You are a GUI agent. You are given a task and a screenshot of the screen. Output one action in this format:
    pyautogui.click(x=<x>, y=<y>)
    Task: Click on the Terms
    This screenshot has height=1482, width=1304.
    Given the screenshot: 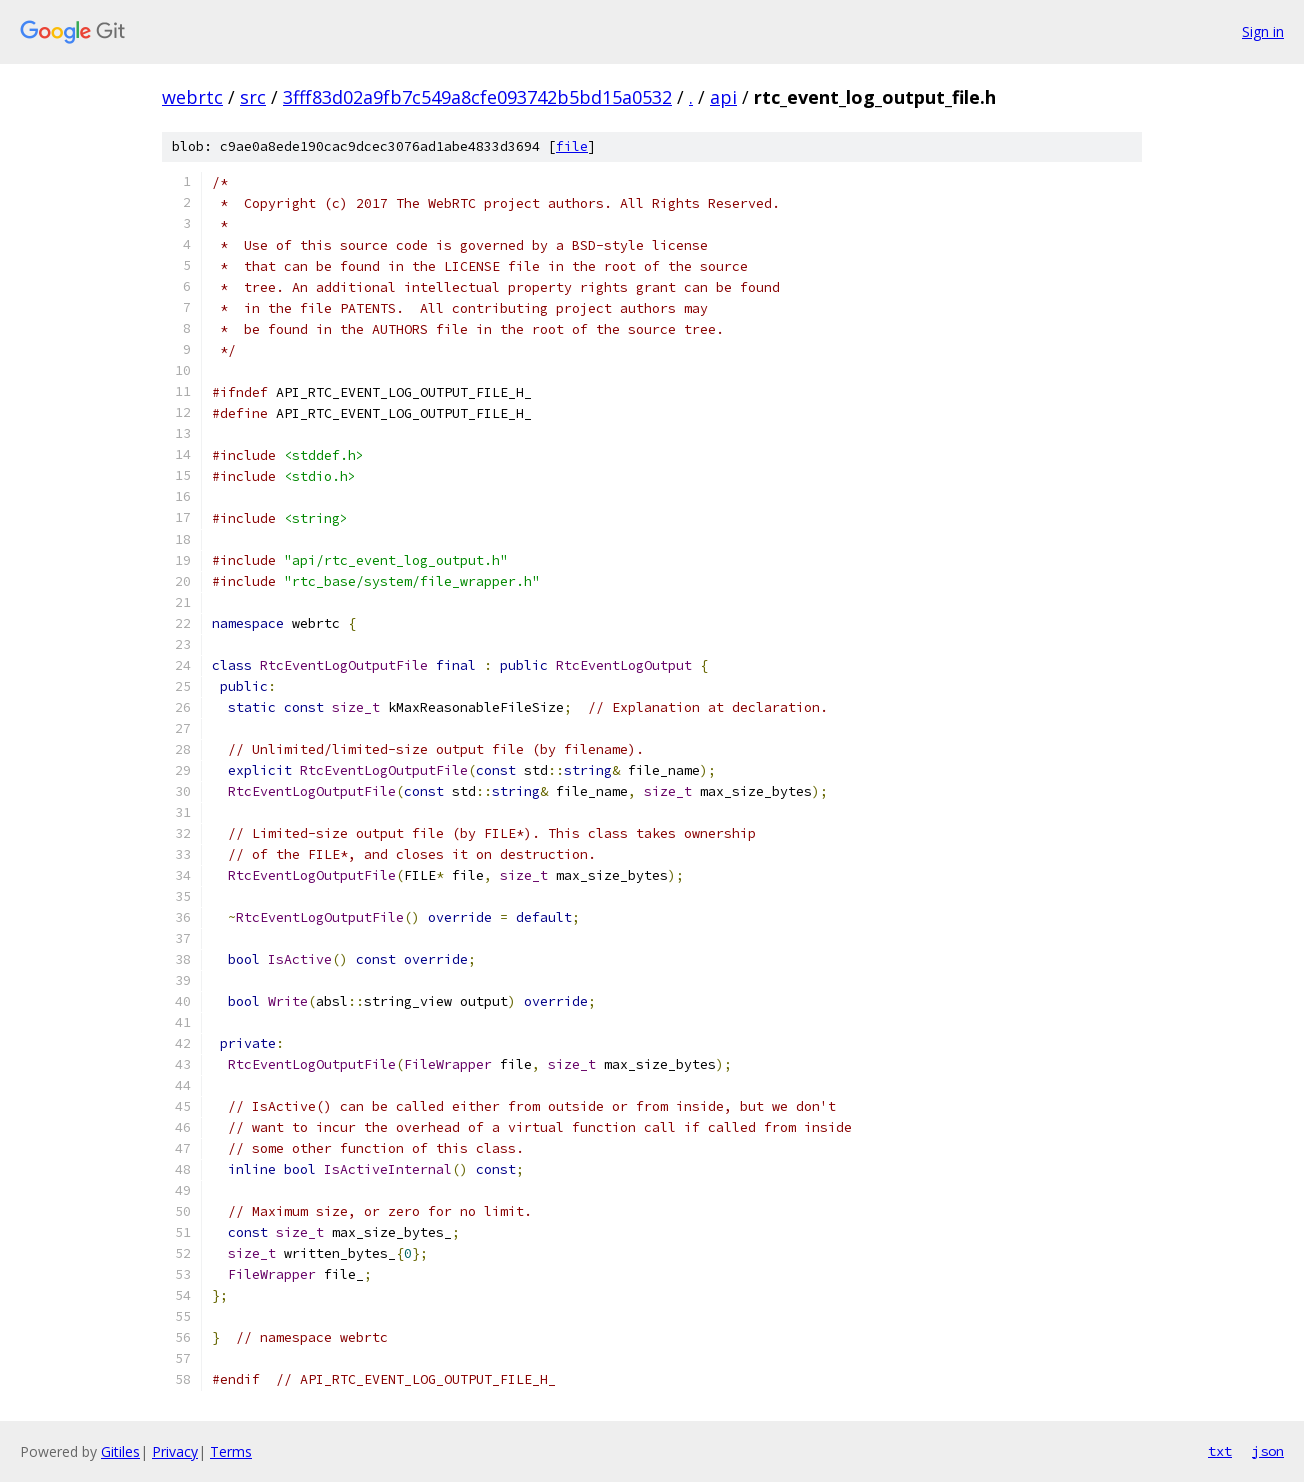 What is the action you would take?
    pyautogui.click(x=231, y=1451)
    